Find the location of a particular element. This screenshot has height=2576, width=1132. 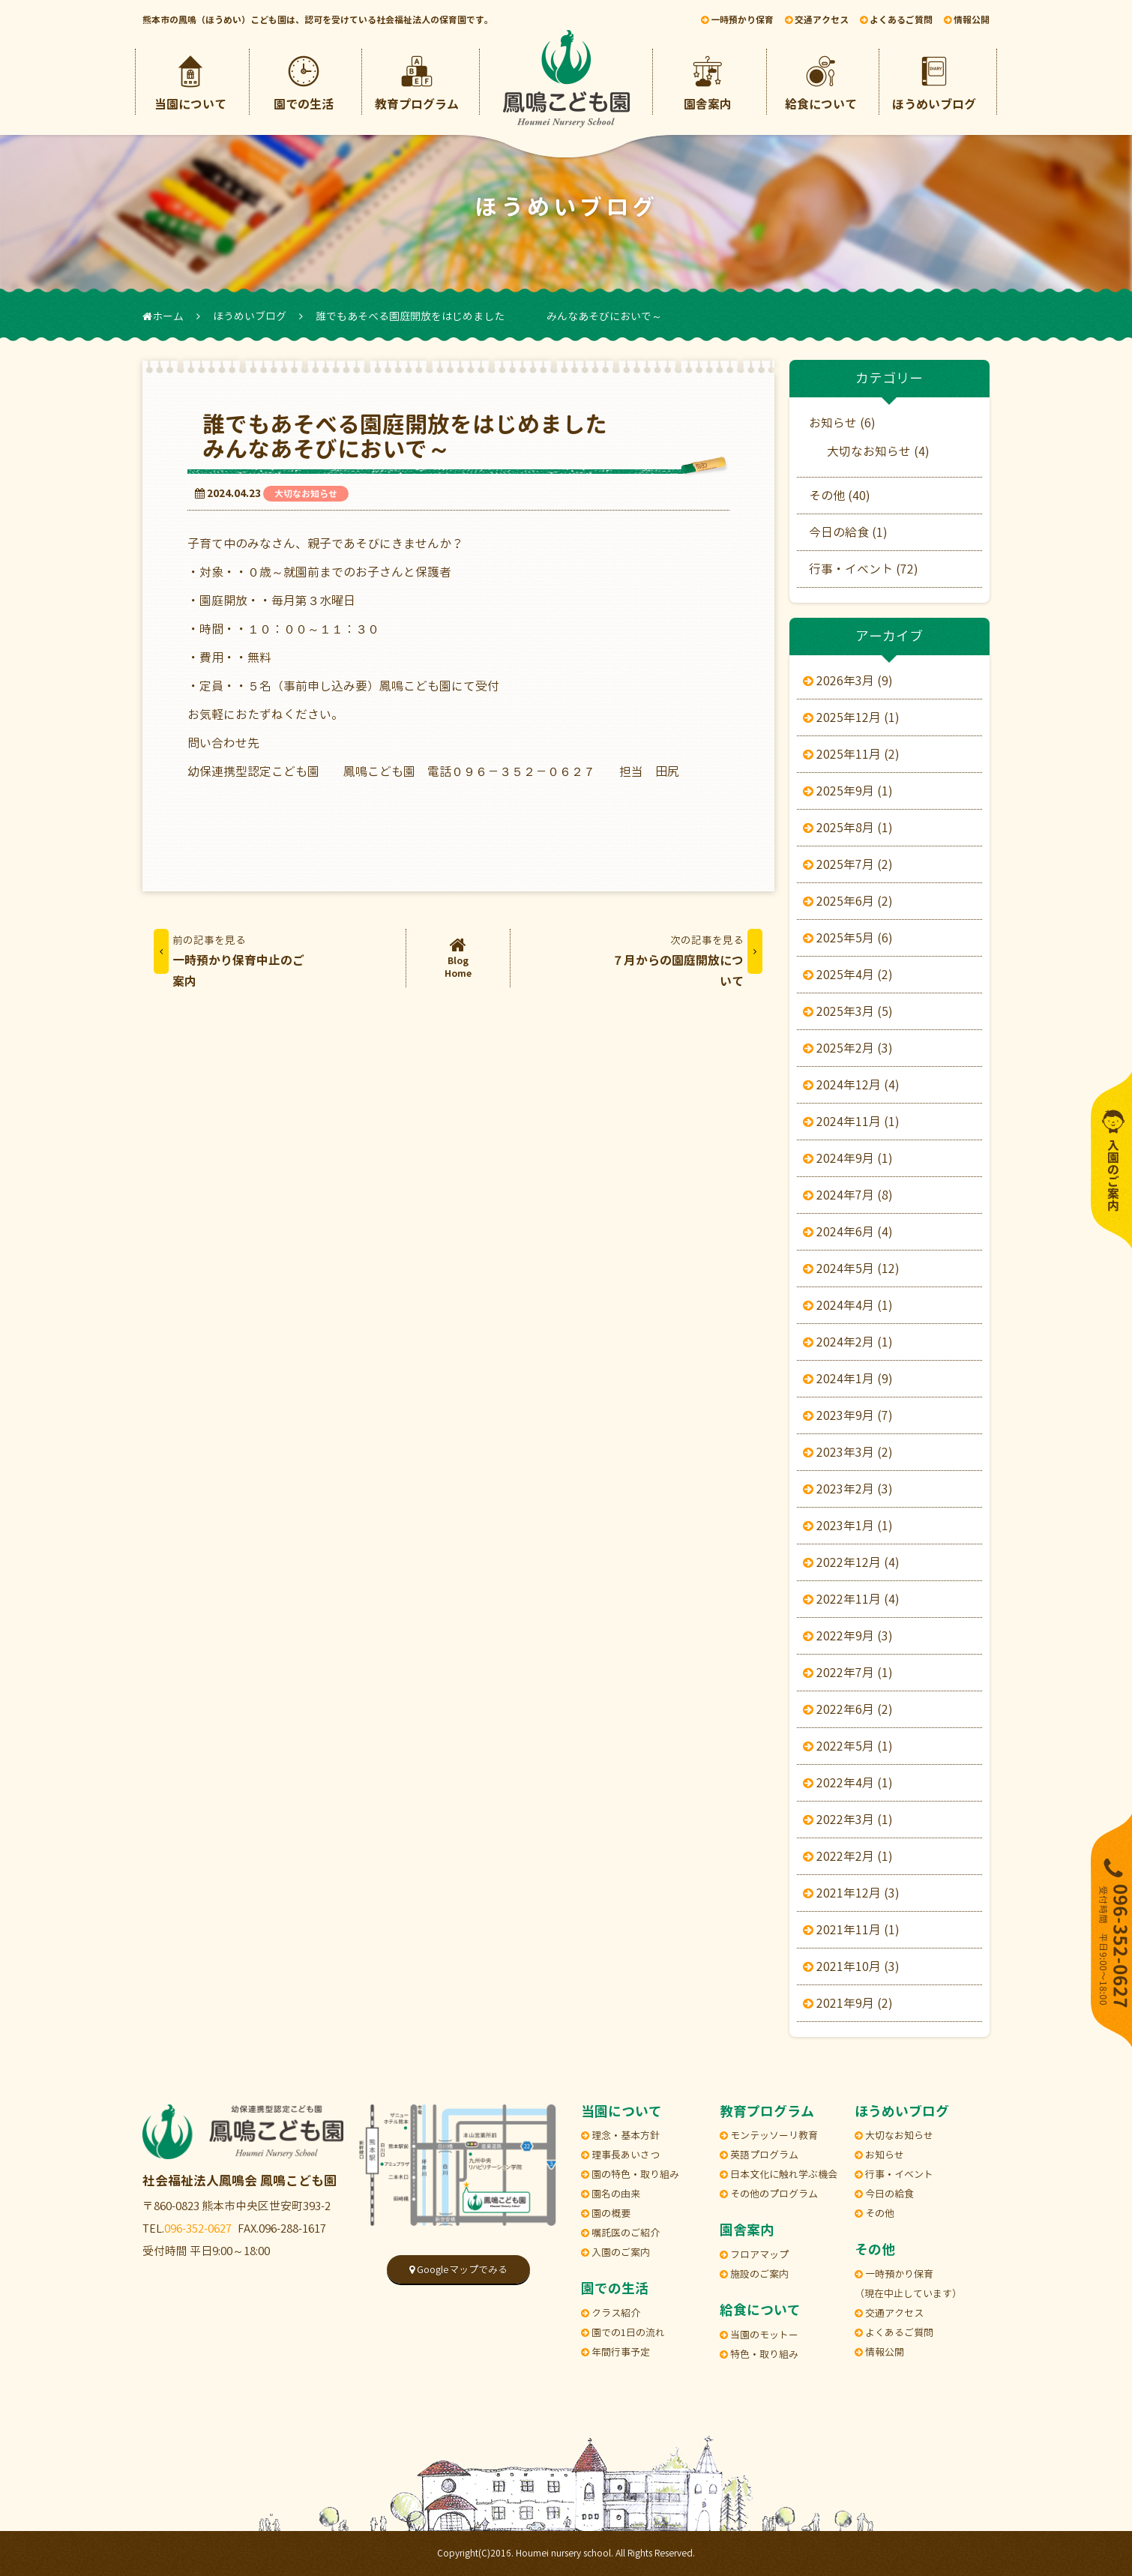

2024年11月 (1) is located at coordinates (854, 1121).